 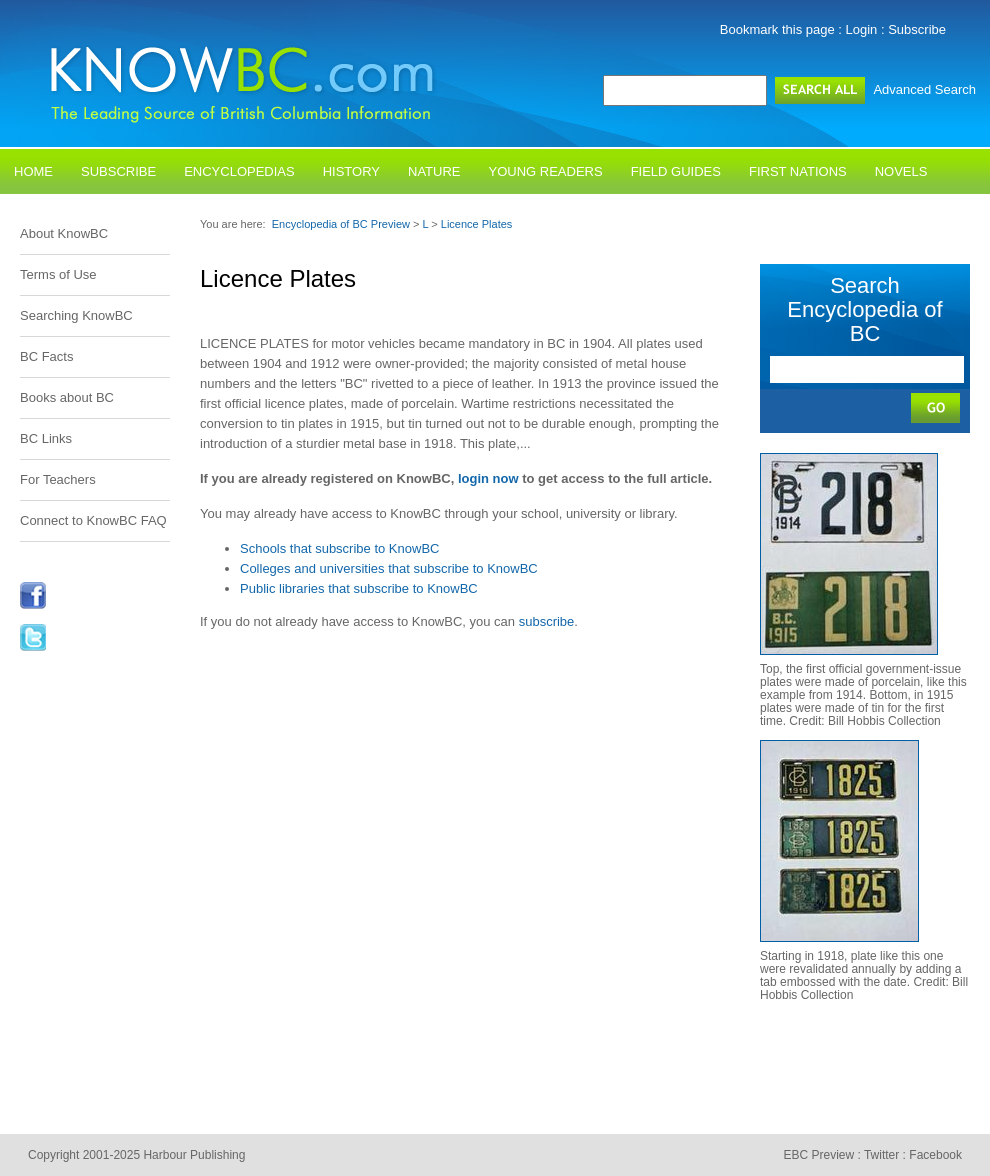 What do you see at coordinates (93, 520) in the screenshot?
I see `Connect to KnowBC FAQ` at bounding box center [93, 520].